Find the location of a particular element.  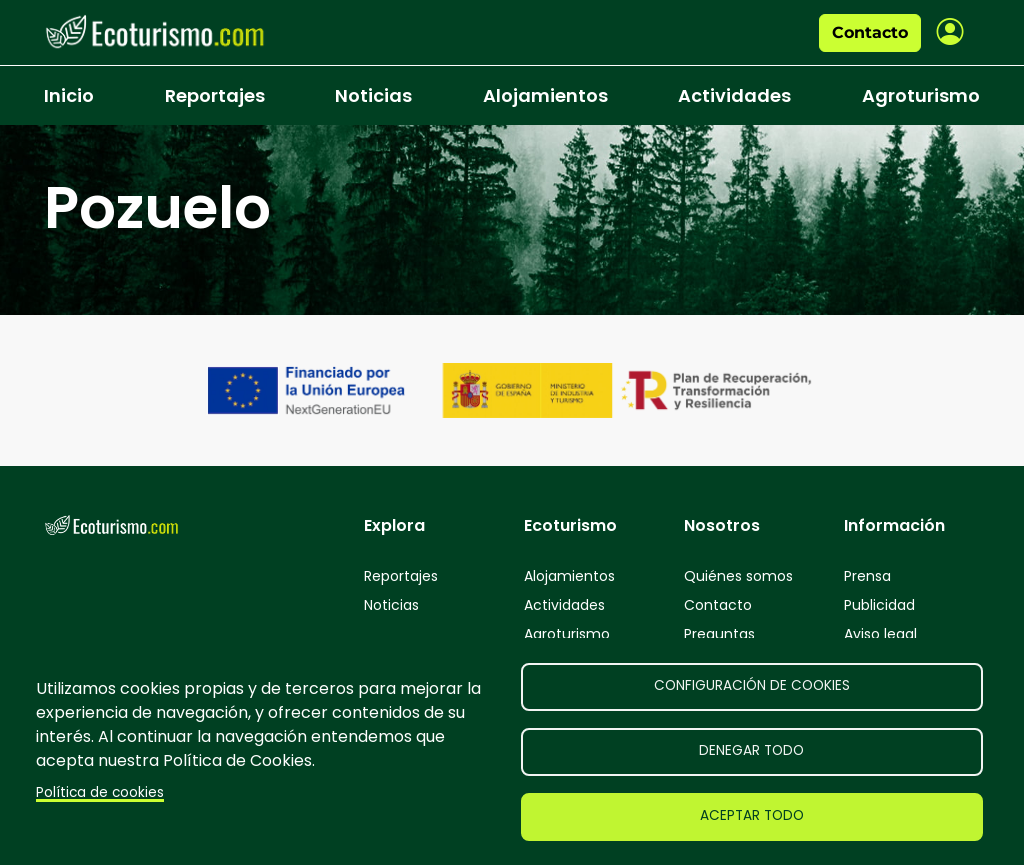

Inicio is located at coordinates (69, 95).